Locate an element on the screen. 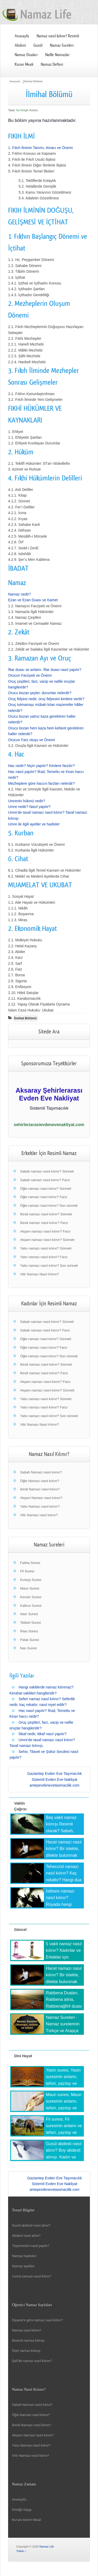 The height and width of the screenshot is (2576, 98). Kuran Meali is located at coordinates (24, 64).